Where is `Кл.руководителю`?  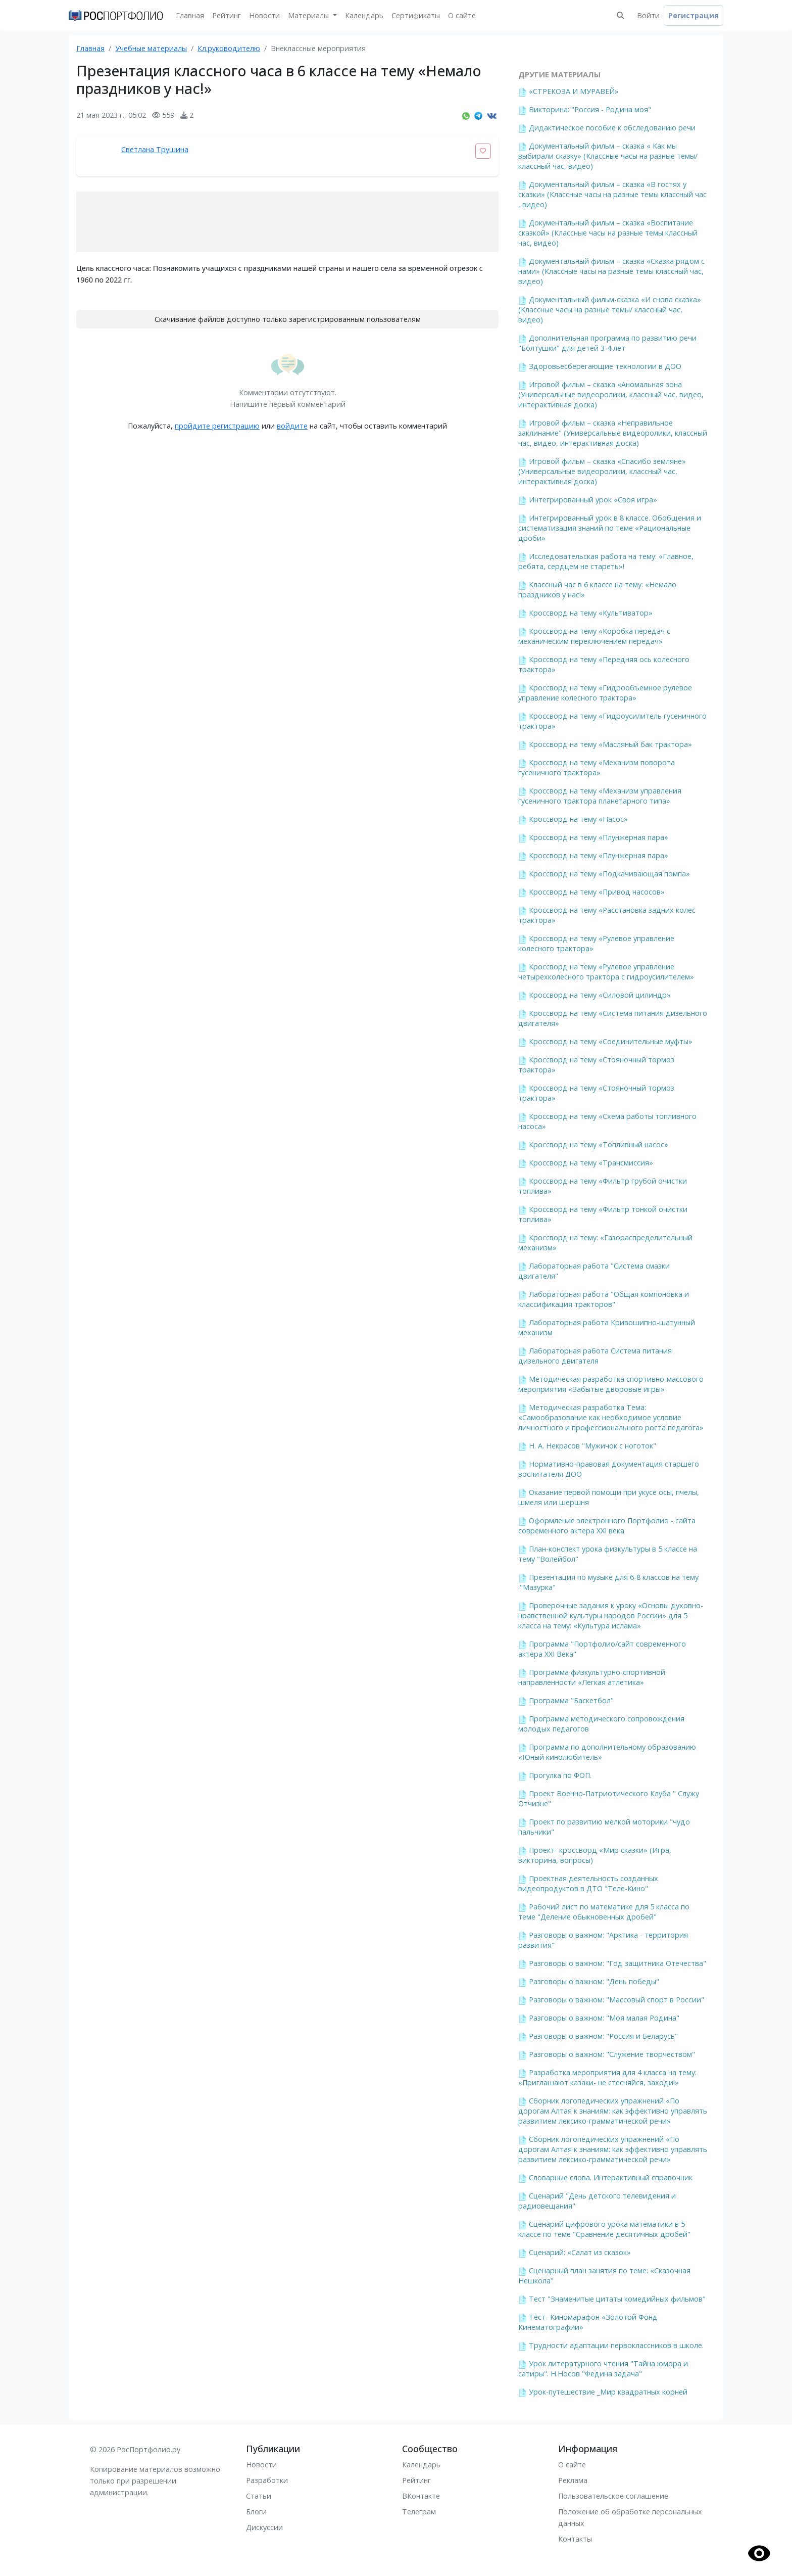 Кл.руководителю is located at coordinates (228, 48).